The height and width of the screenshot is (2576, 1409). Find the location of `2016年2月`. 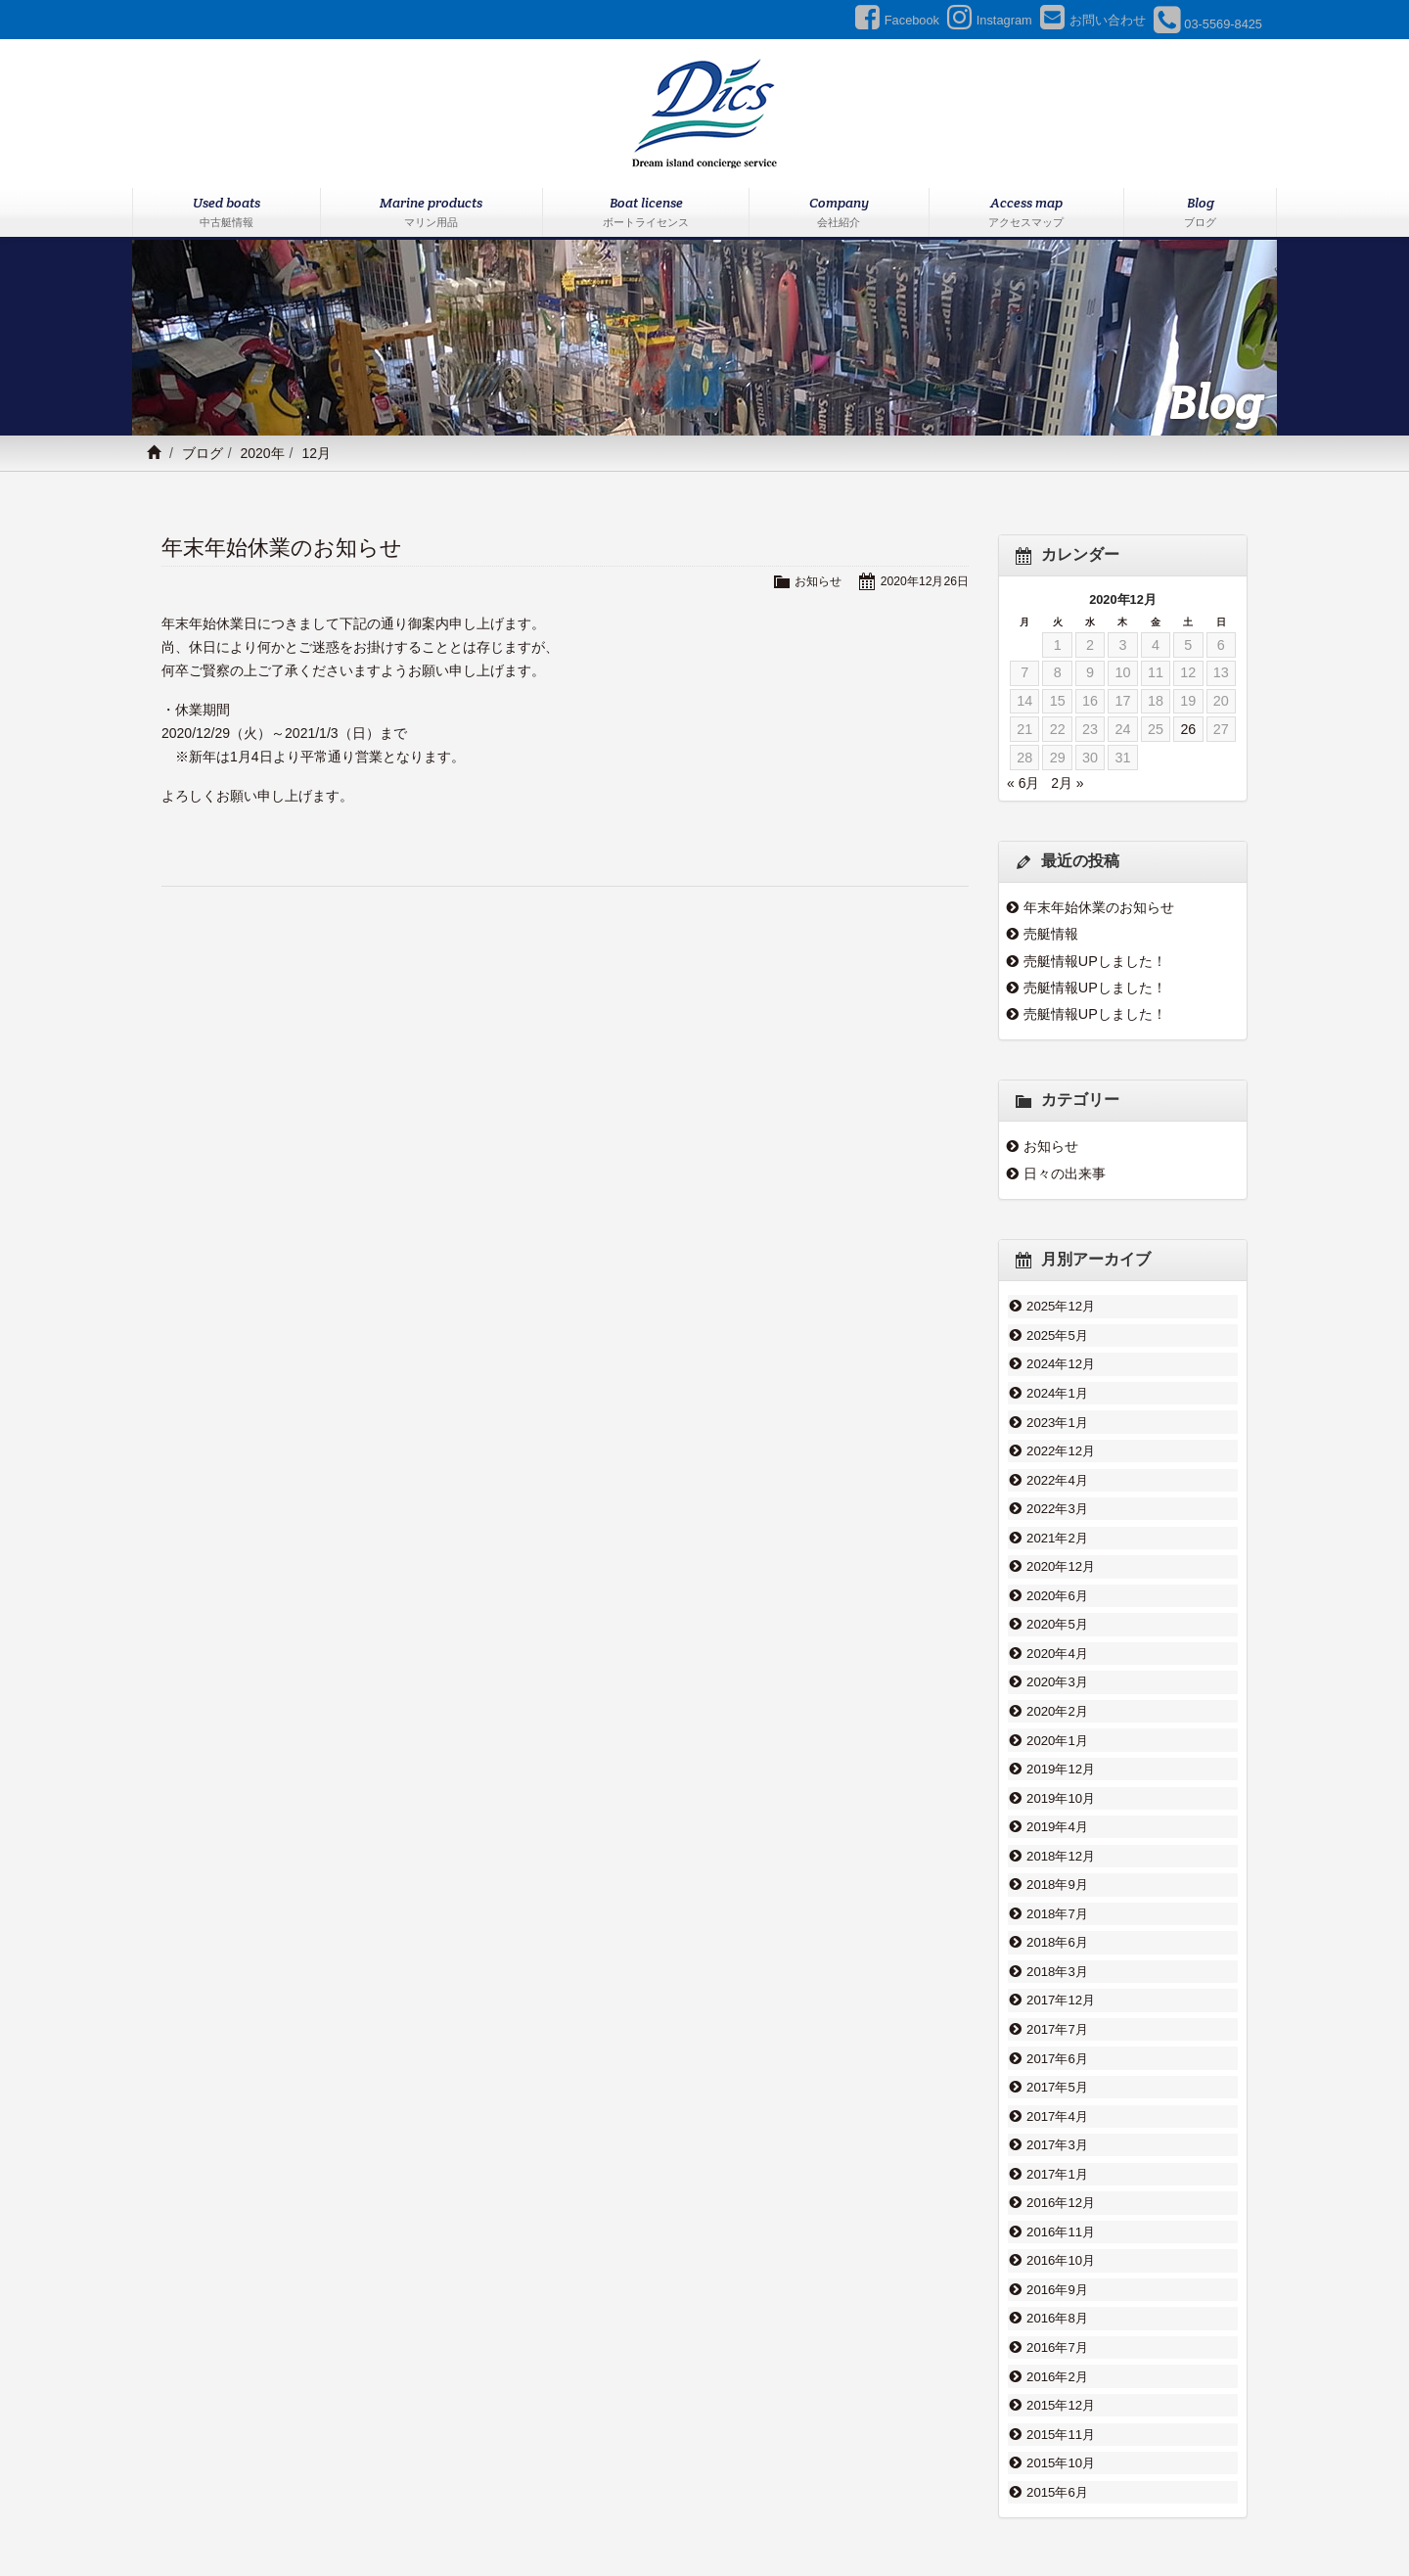

2016年2月 is located at coordinates (1056, 2290).